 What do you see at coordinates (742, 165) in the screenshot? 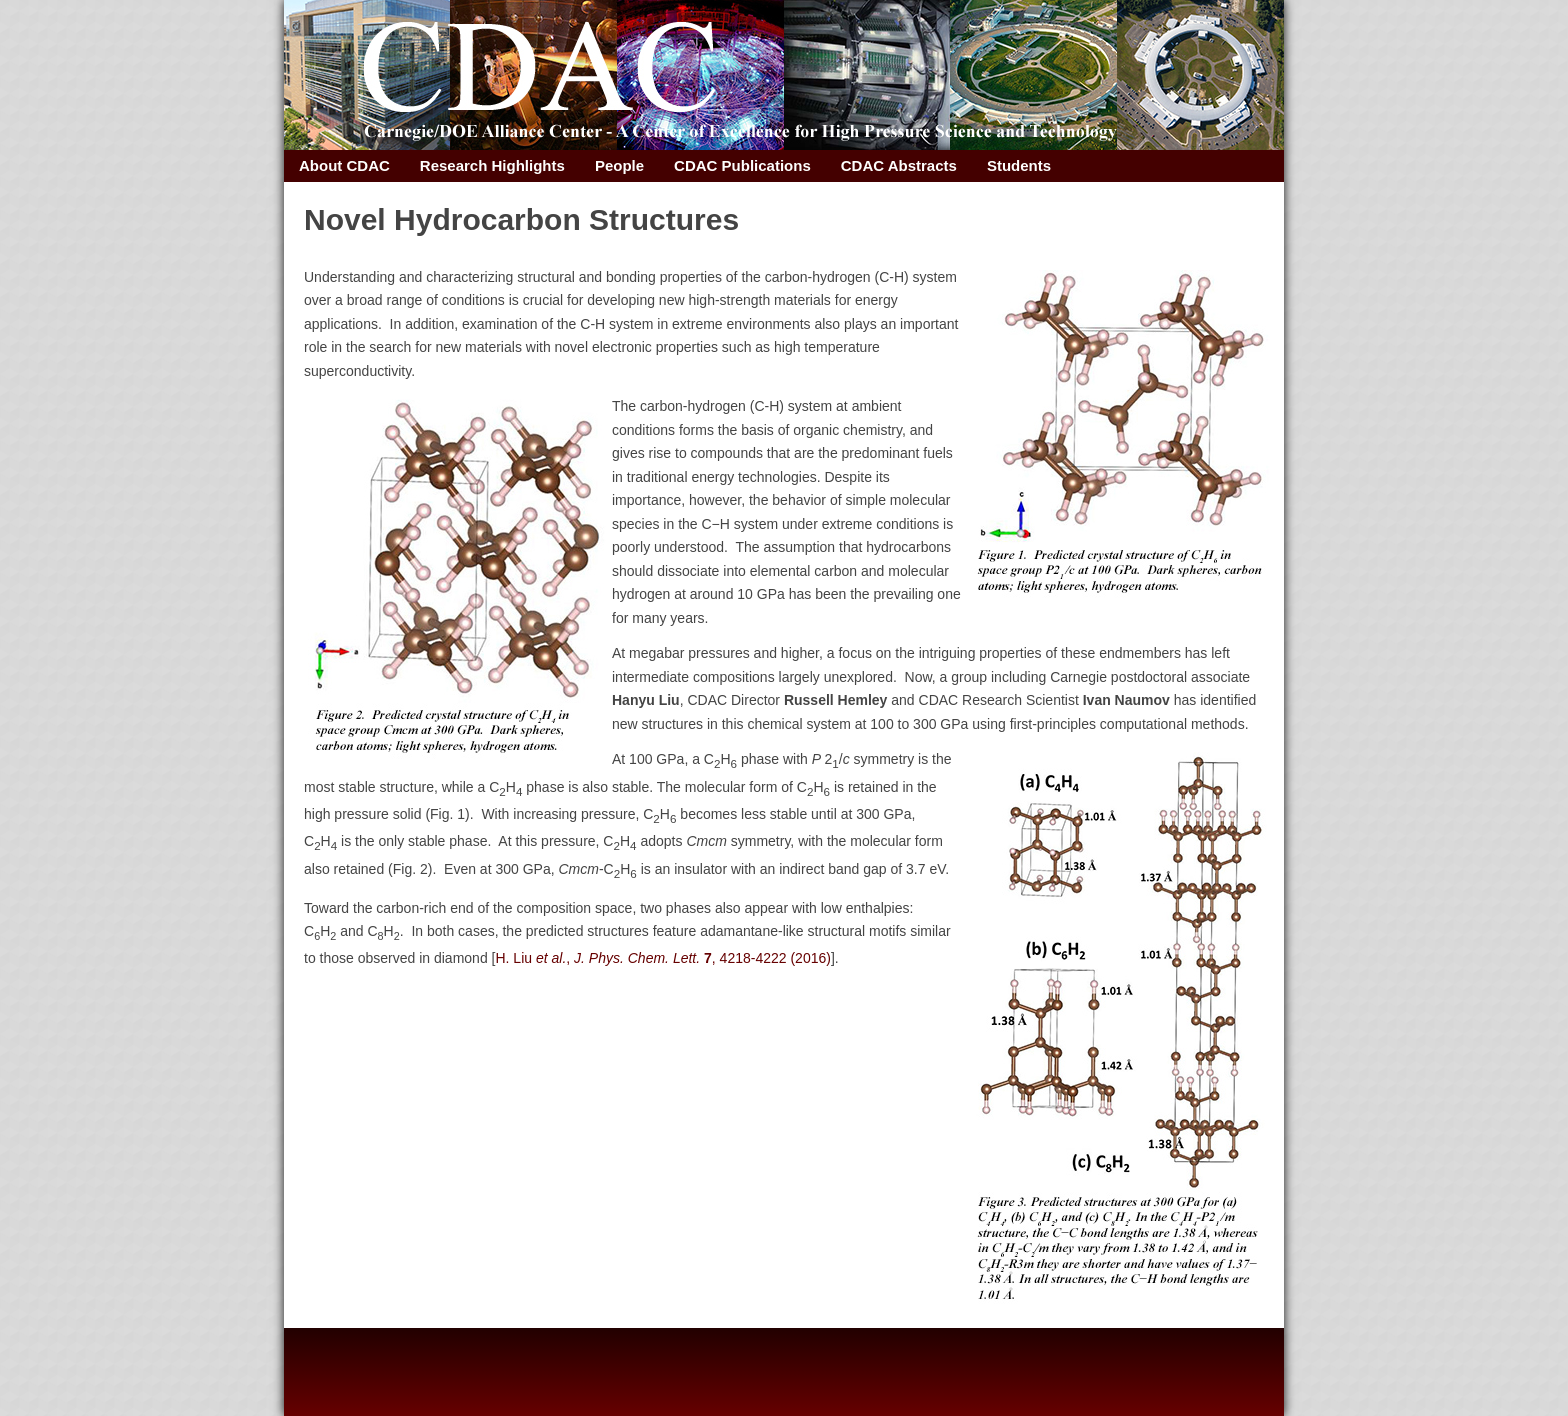
I see `CDAC Publications` at bounding box center [742, 165].